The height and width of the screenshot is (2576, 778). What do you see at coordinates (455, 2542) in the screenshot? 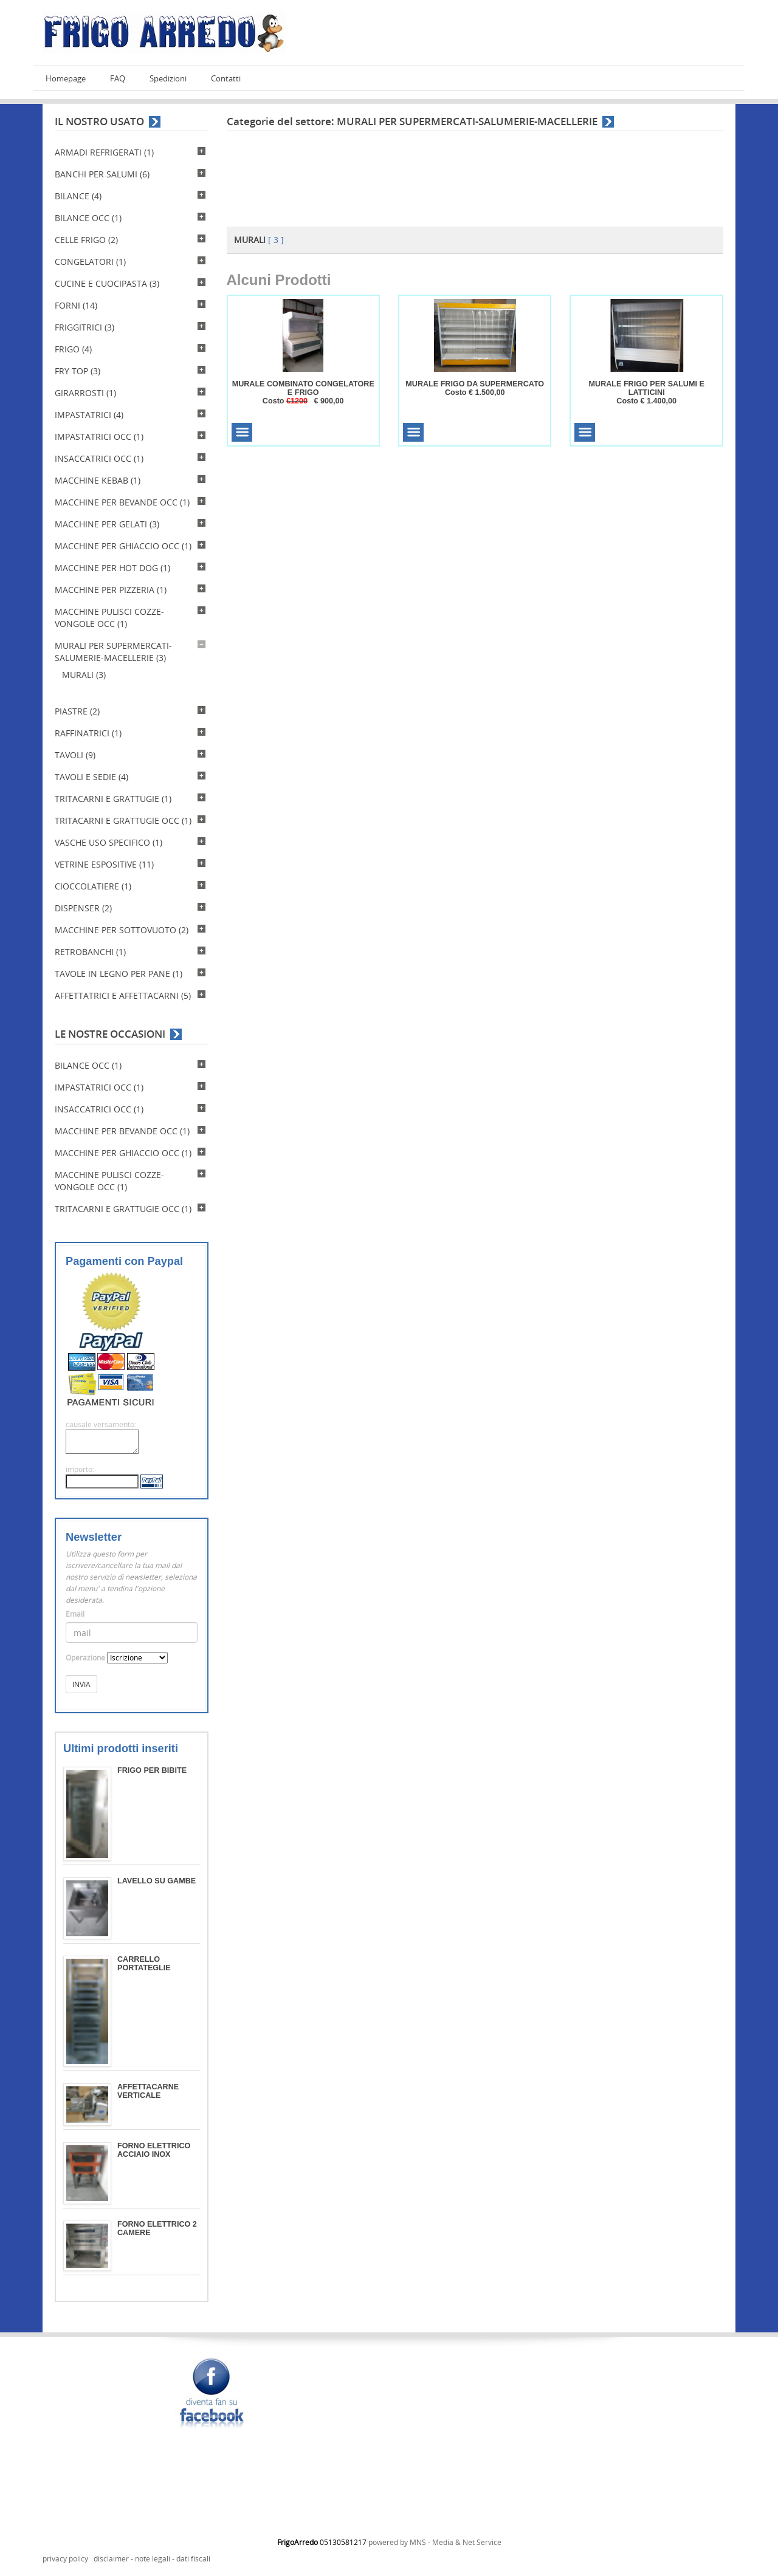
I see `MNS - Media & Net Service` at bounding box center [455, 2542].